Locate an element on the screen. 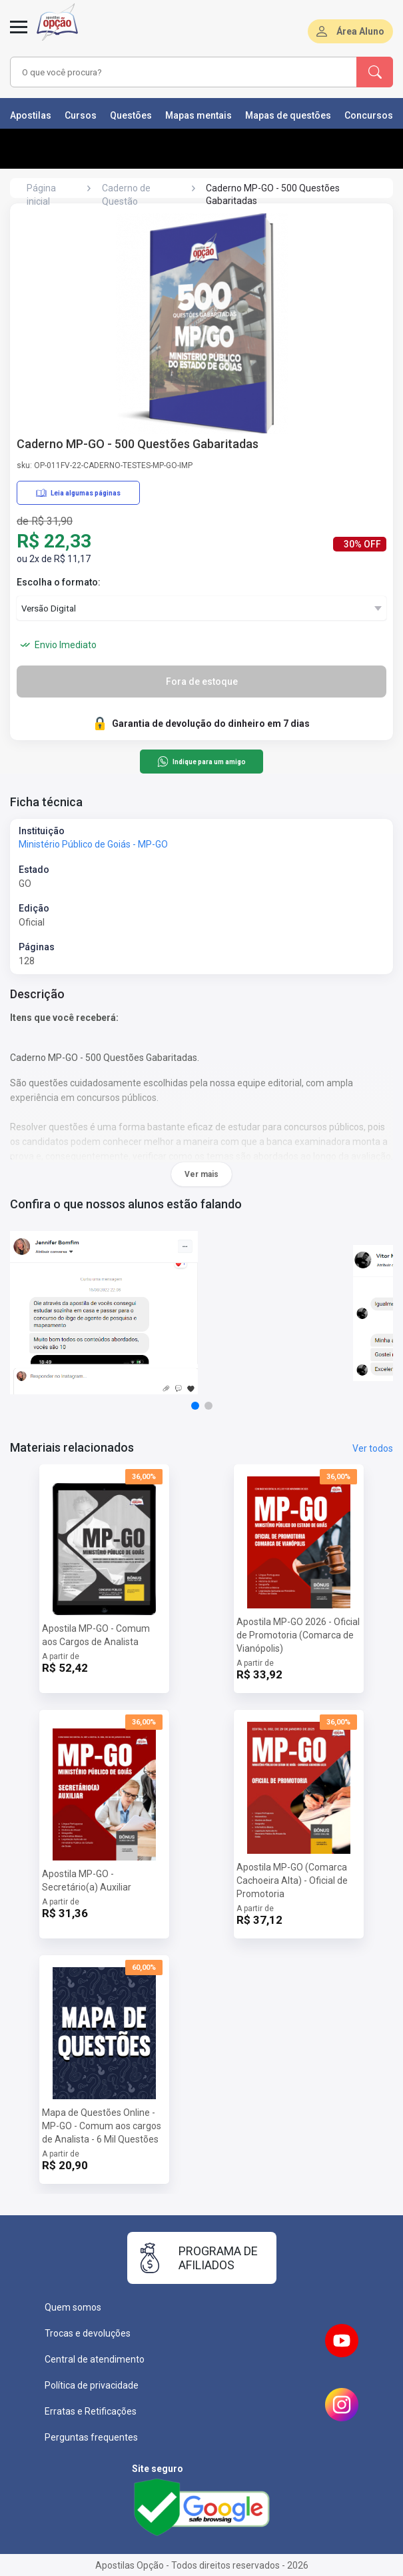 This screenshot has width=403, height=2576. Fora de estoque is located at coordinates (202, 681).